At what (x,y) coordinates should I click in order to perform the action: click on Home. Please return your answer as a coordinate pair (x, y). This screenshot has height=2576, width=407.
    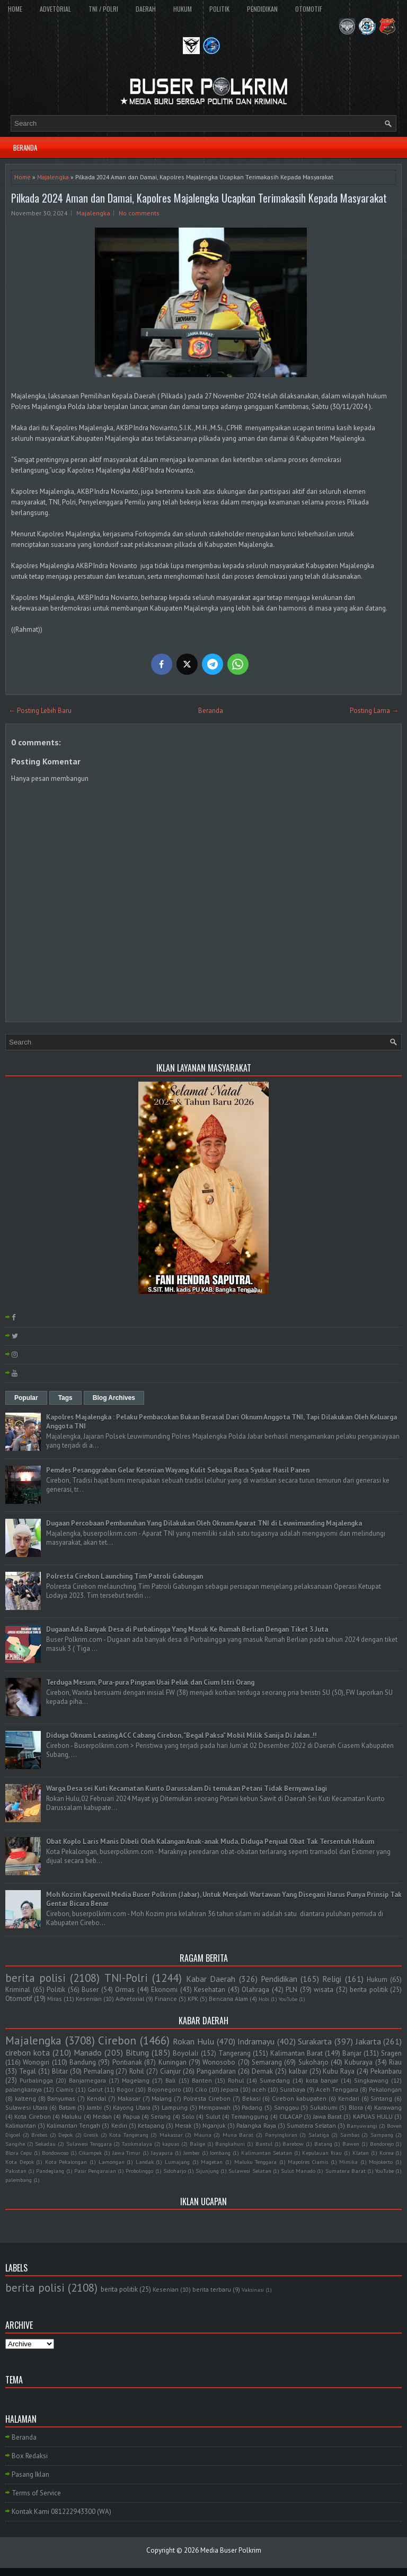
    Looking at the image, I should click on (22, 177).